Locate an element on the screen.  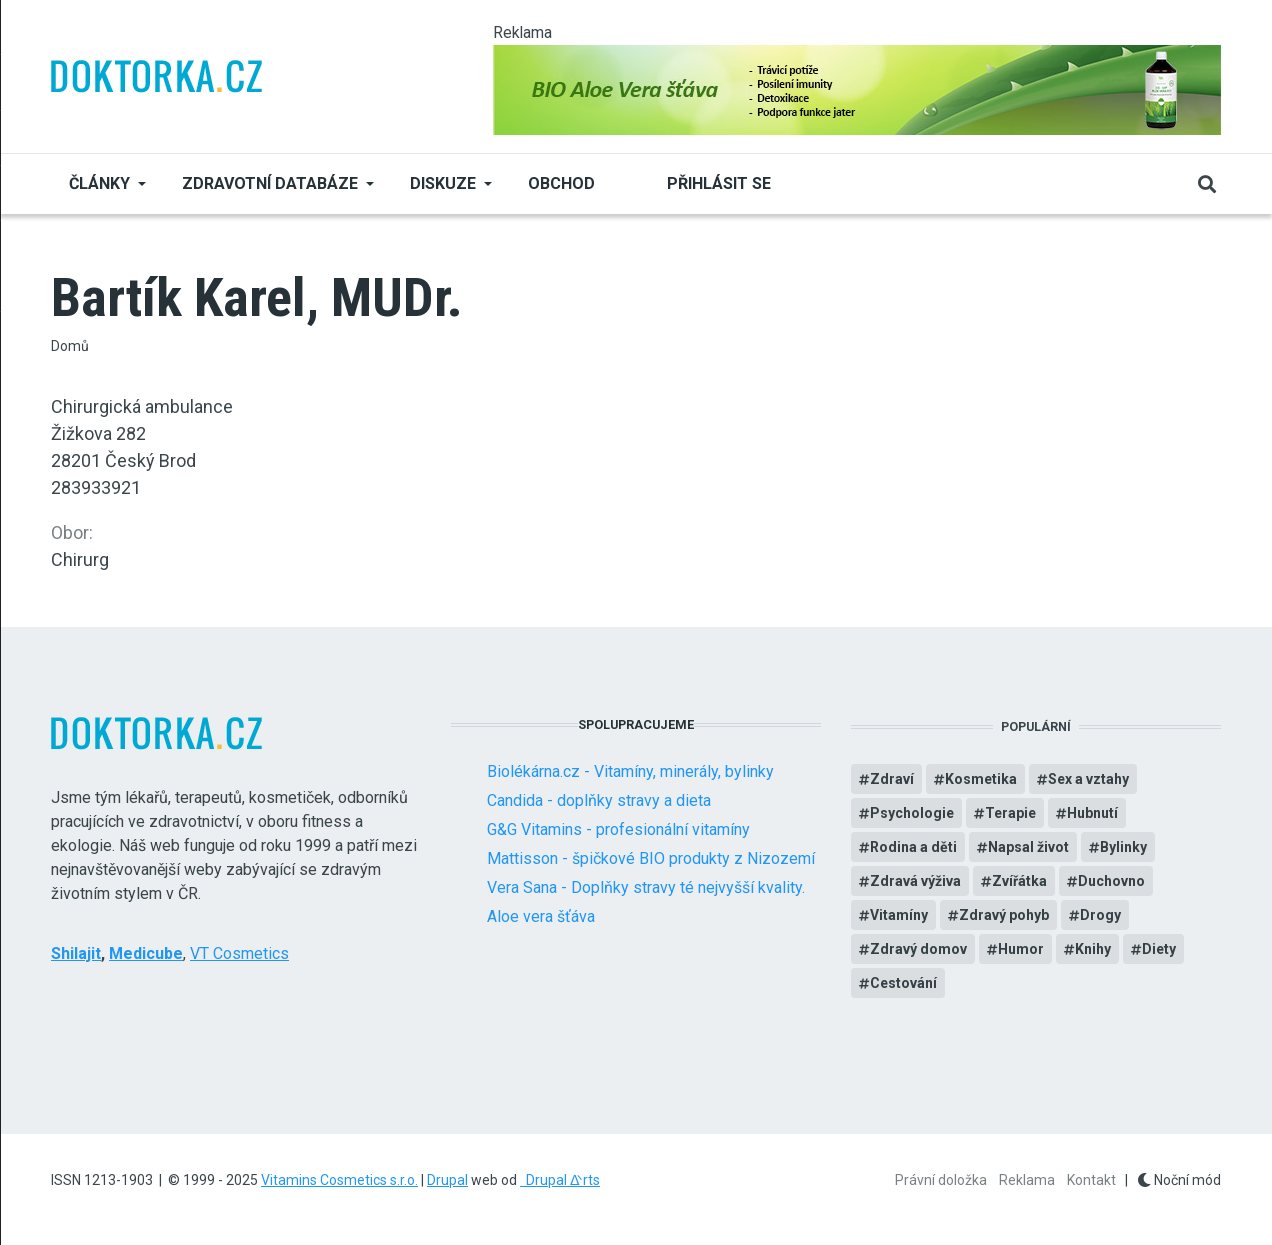
VT Cosmetics is located at coordinates (239, 953).